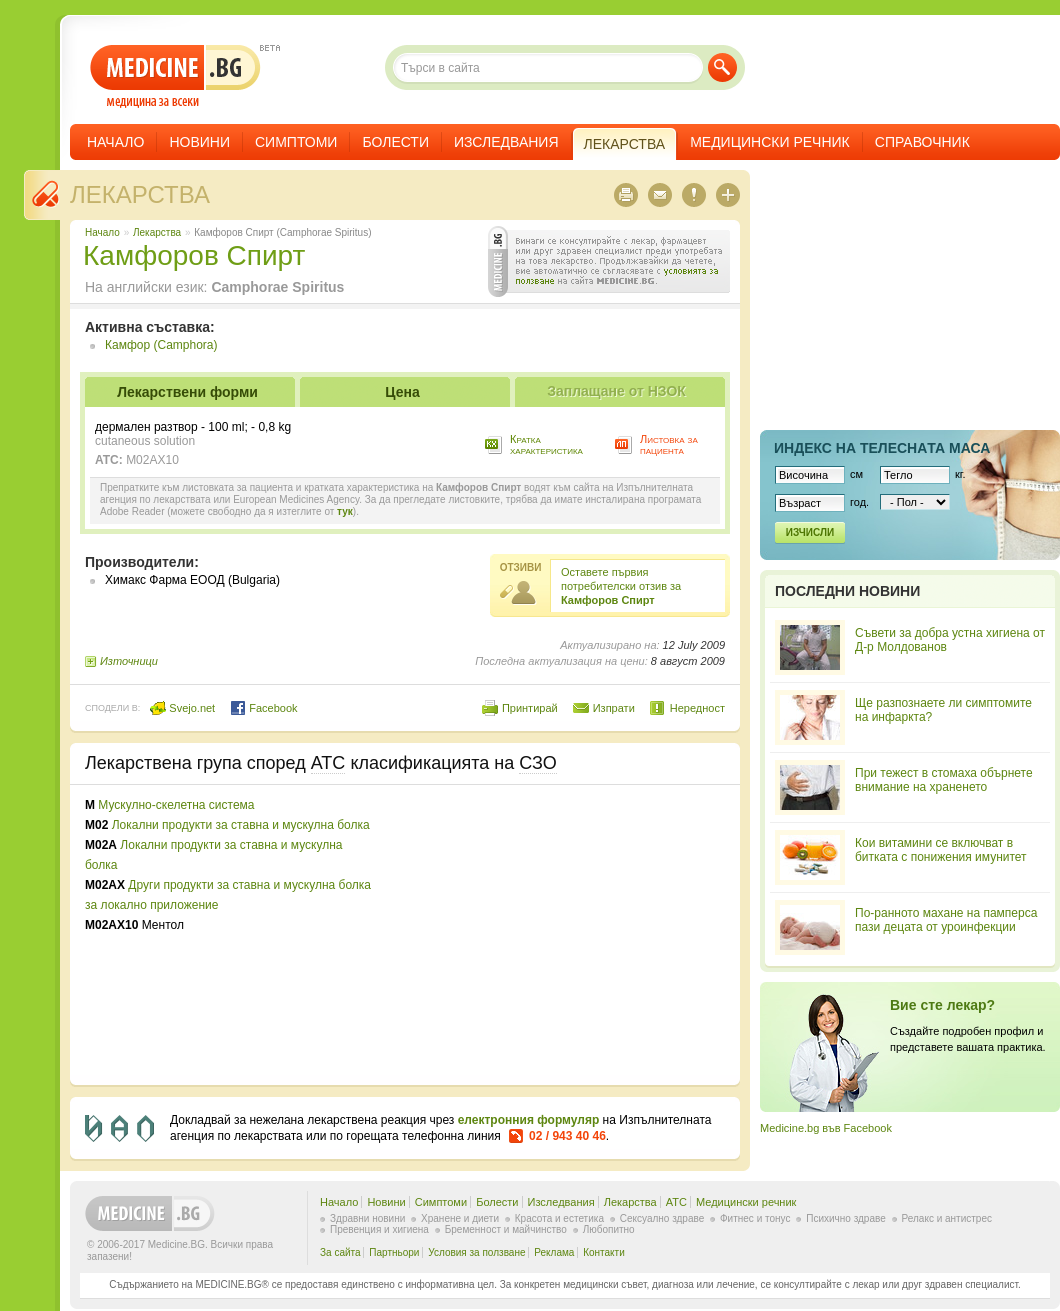 Image resolution: width=1060 pixels, height=1311 pixels. I want to click on Условия за ползване, so click(476, 1252).